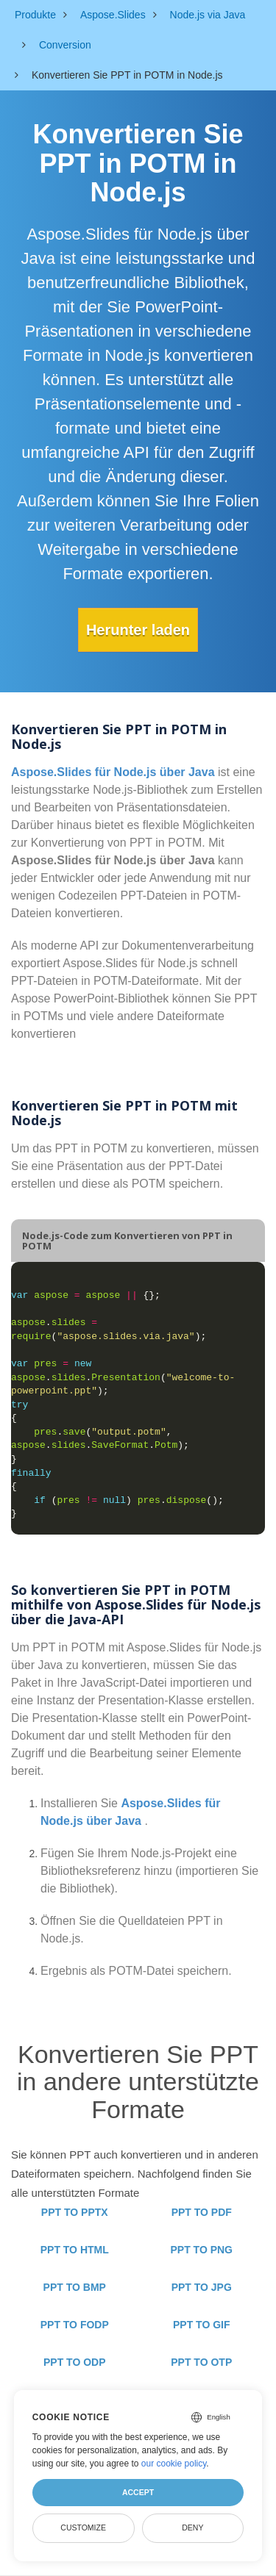  What do you see at coordinates (138, 630) in the screenshot?
I see `Herunter laden` at bounding box center [138, 630].